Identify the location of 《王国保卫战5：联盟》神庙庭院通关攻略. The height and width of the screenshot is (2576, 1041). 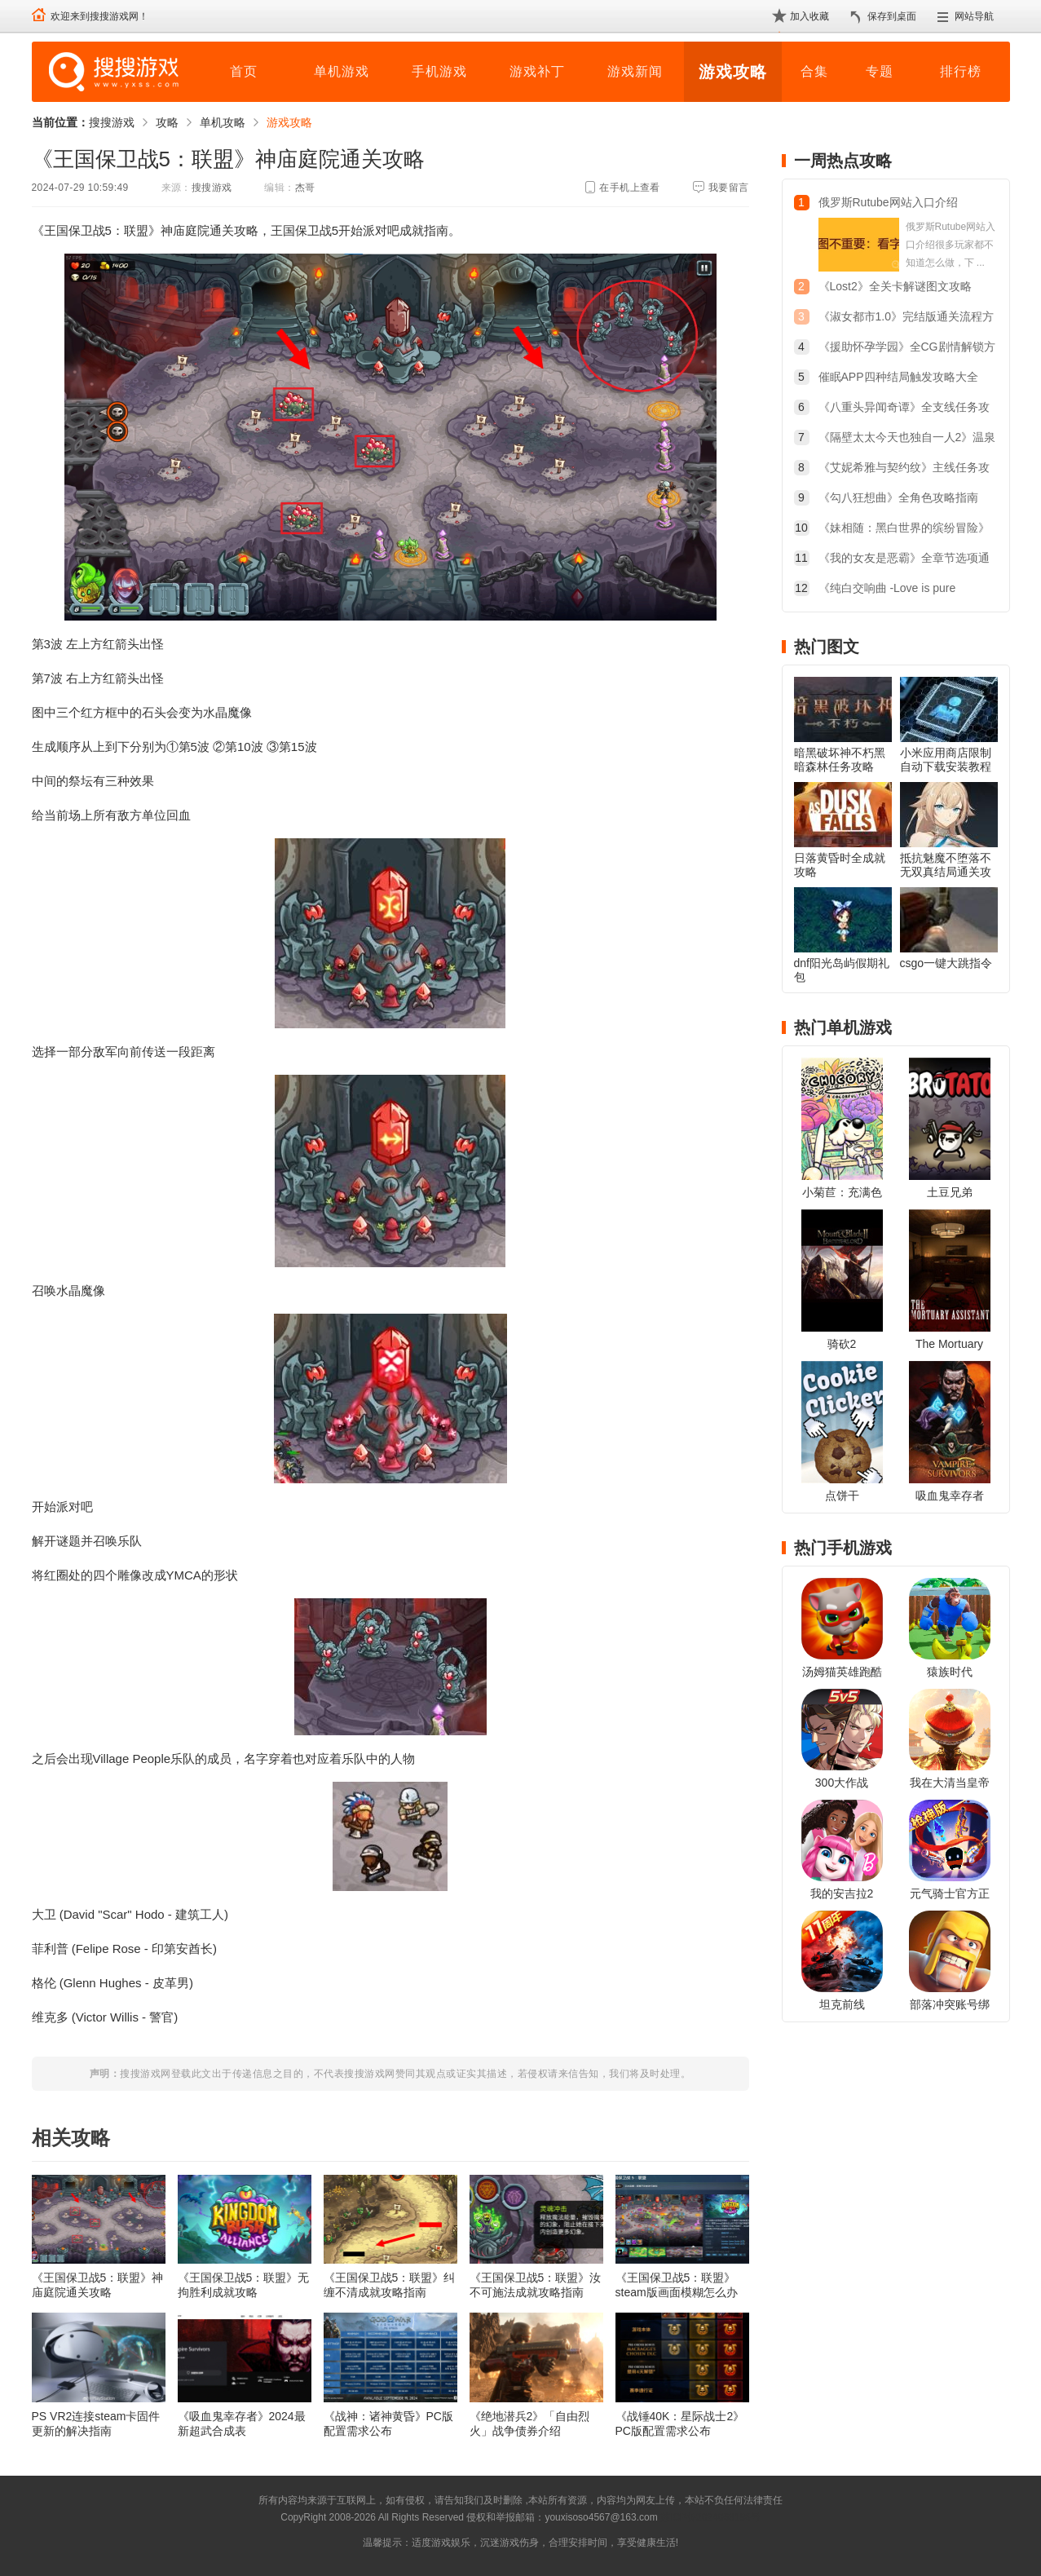
(98, 2285).